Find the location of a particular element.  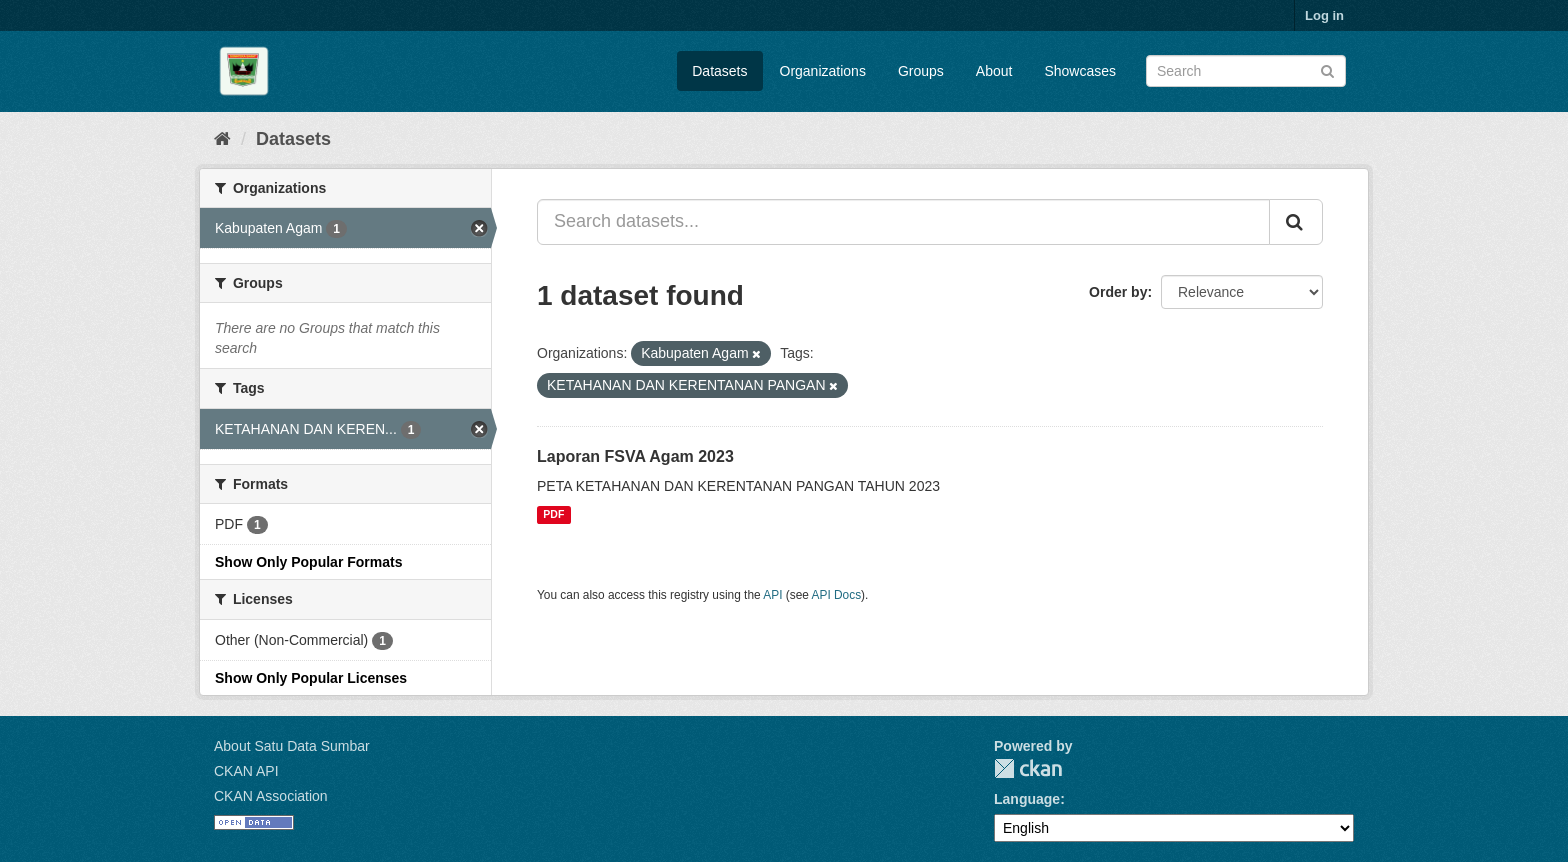

[Search datasets] is located at coordinates (1246, 71).